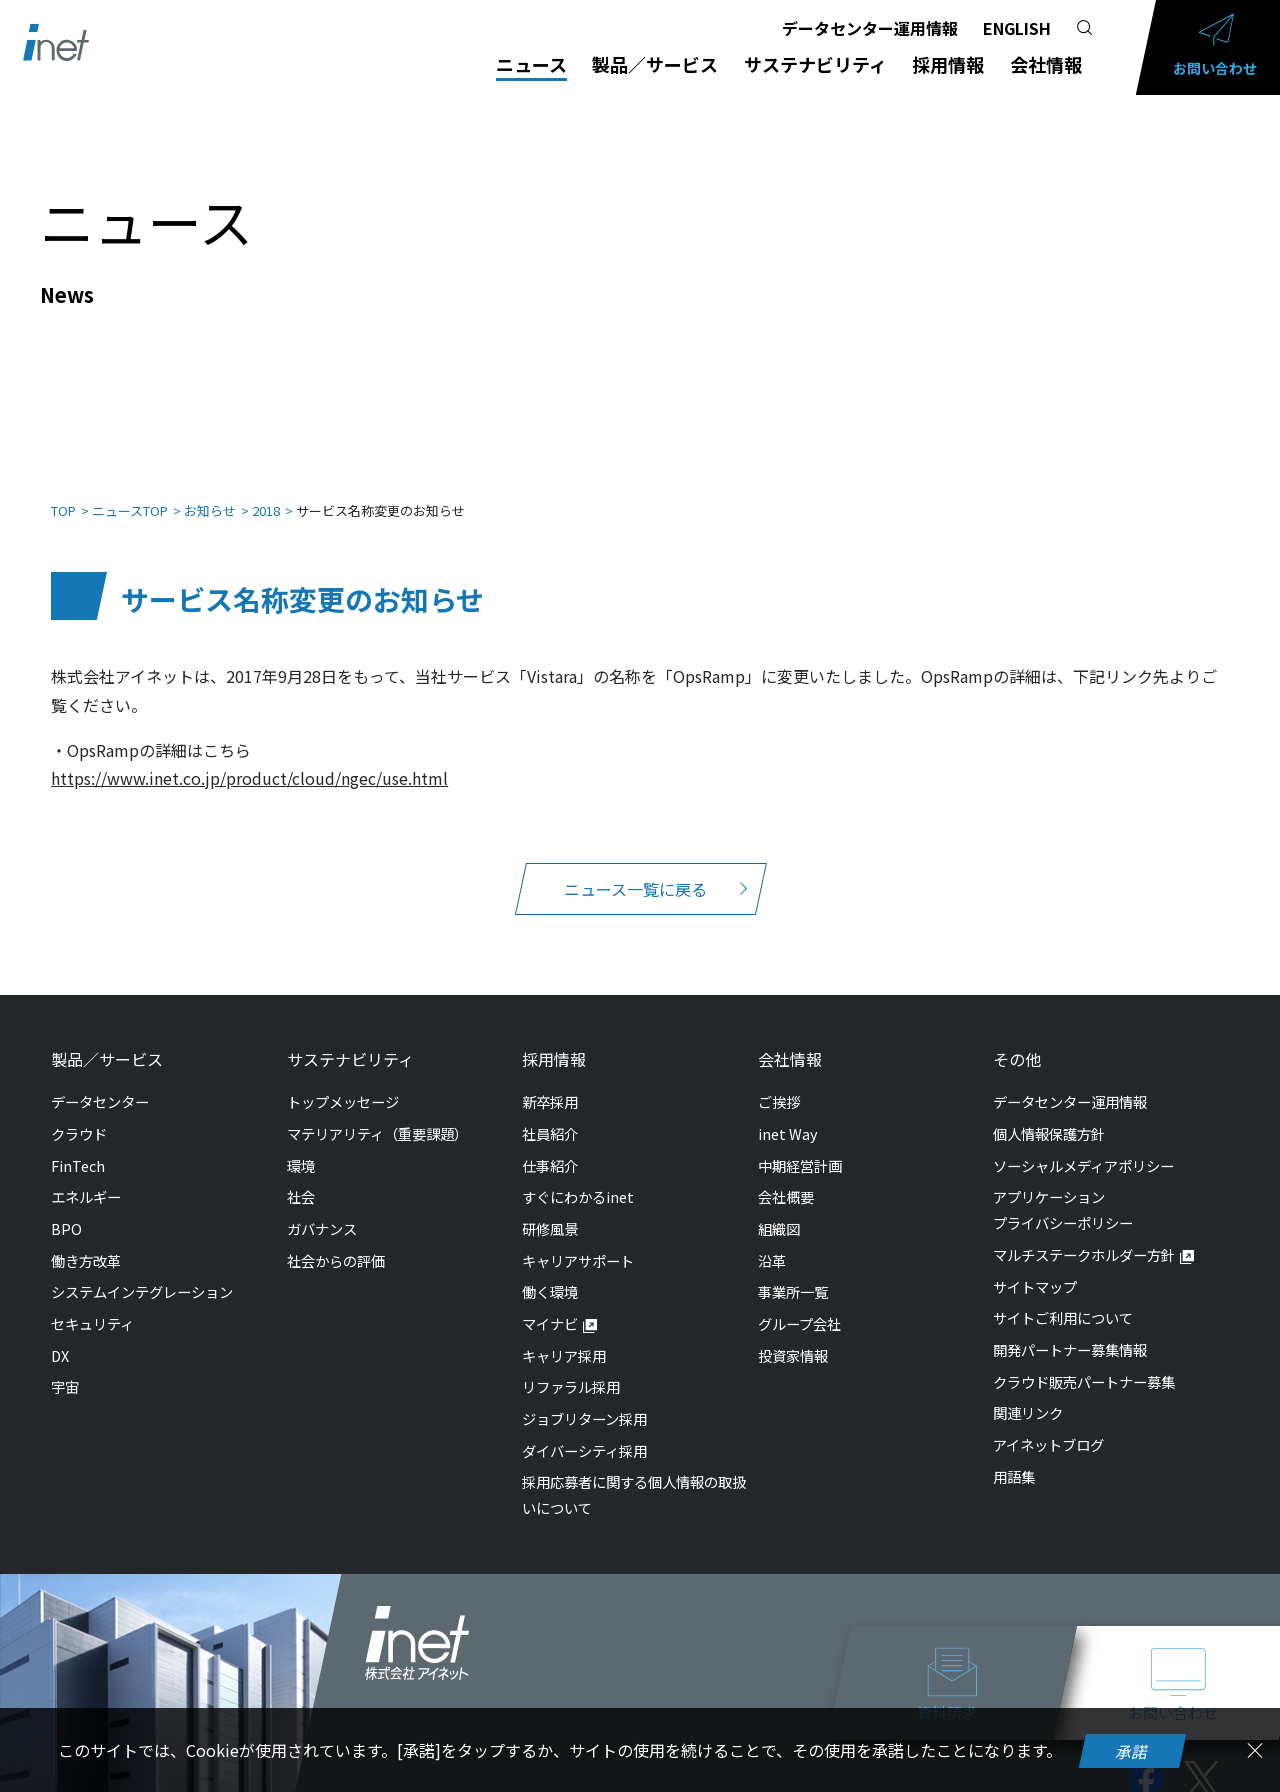 Image resolution: width=1280 pixels, height=1792 pixels. I want to click on 採用情報, so click(948, 64).